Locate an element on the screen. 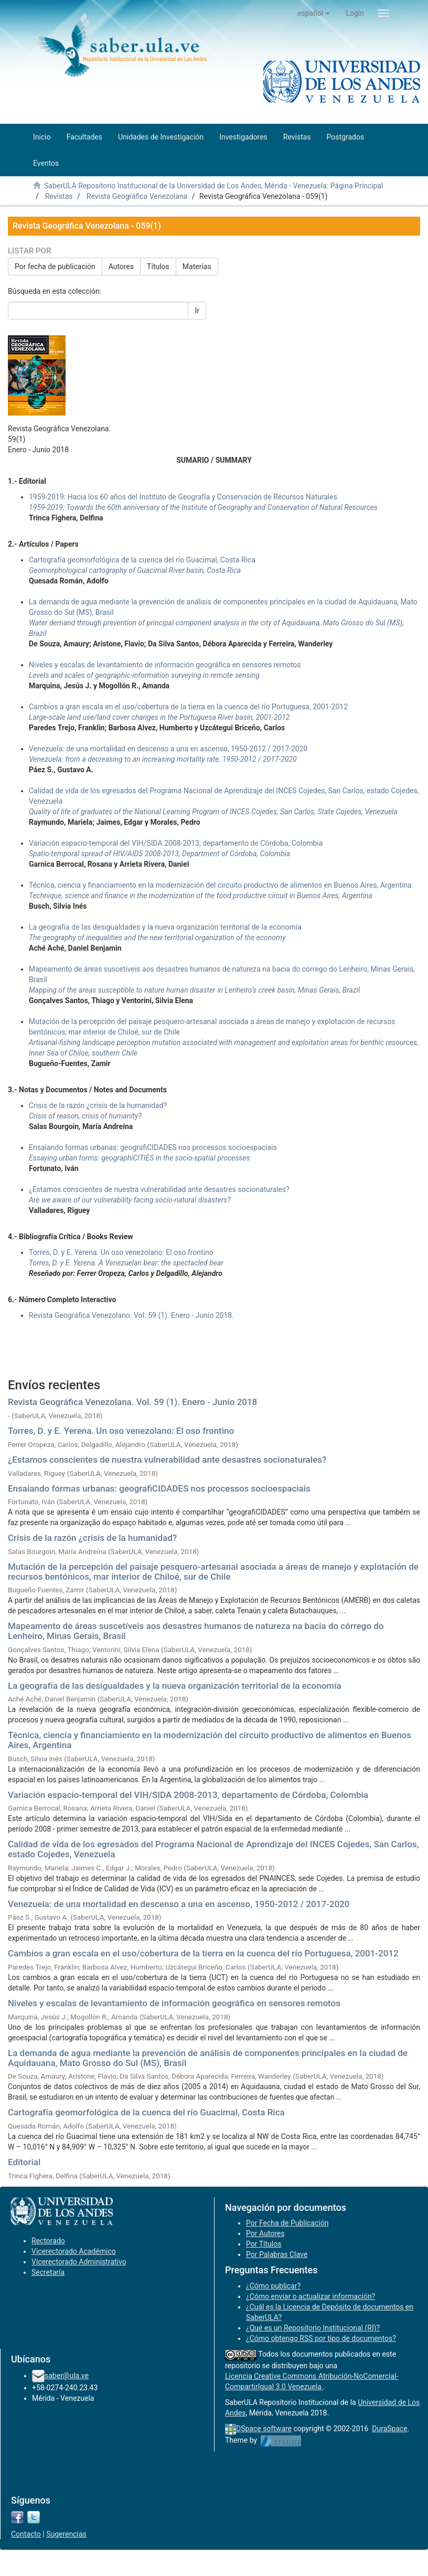 The width and height of the screenshot is (428, 2576). Autores is located at coordinates (121, 266).